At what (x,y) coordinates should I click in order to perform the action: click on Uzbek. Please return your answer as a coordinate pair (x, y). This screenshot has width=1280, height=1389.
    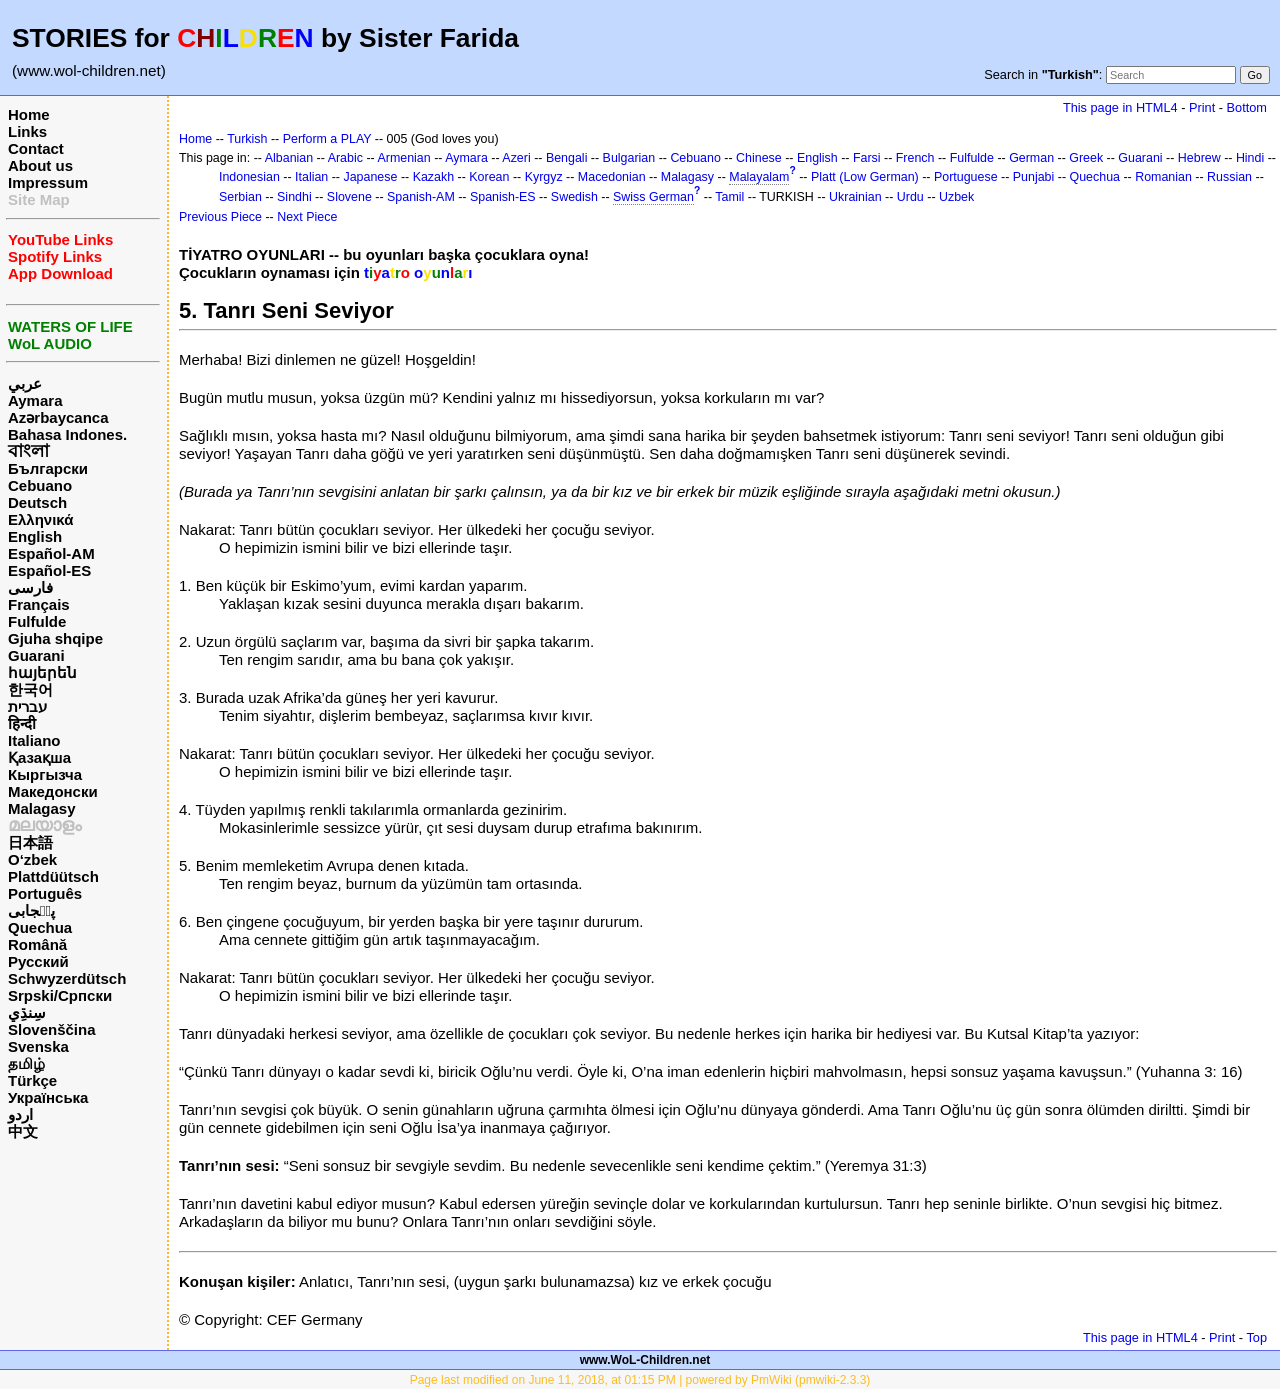
    Looking at the image, I should click on (956, 197).